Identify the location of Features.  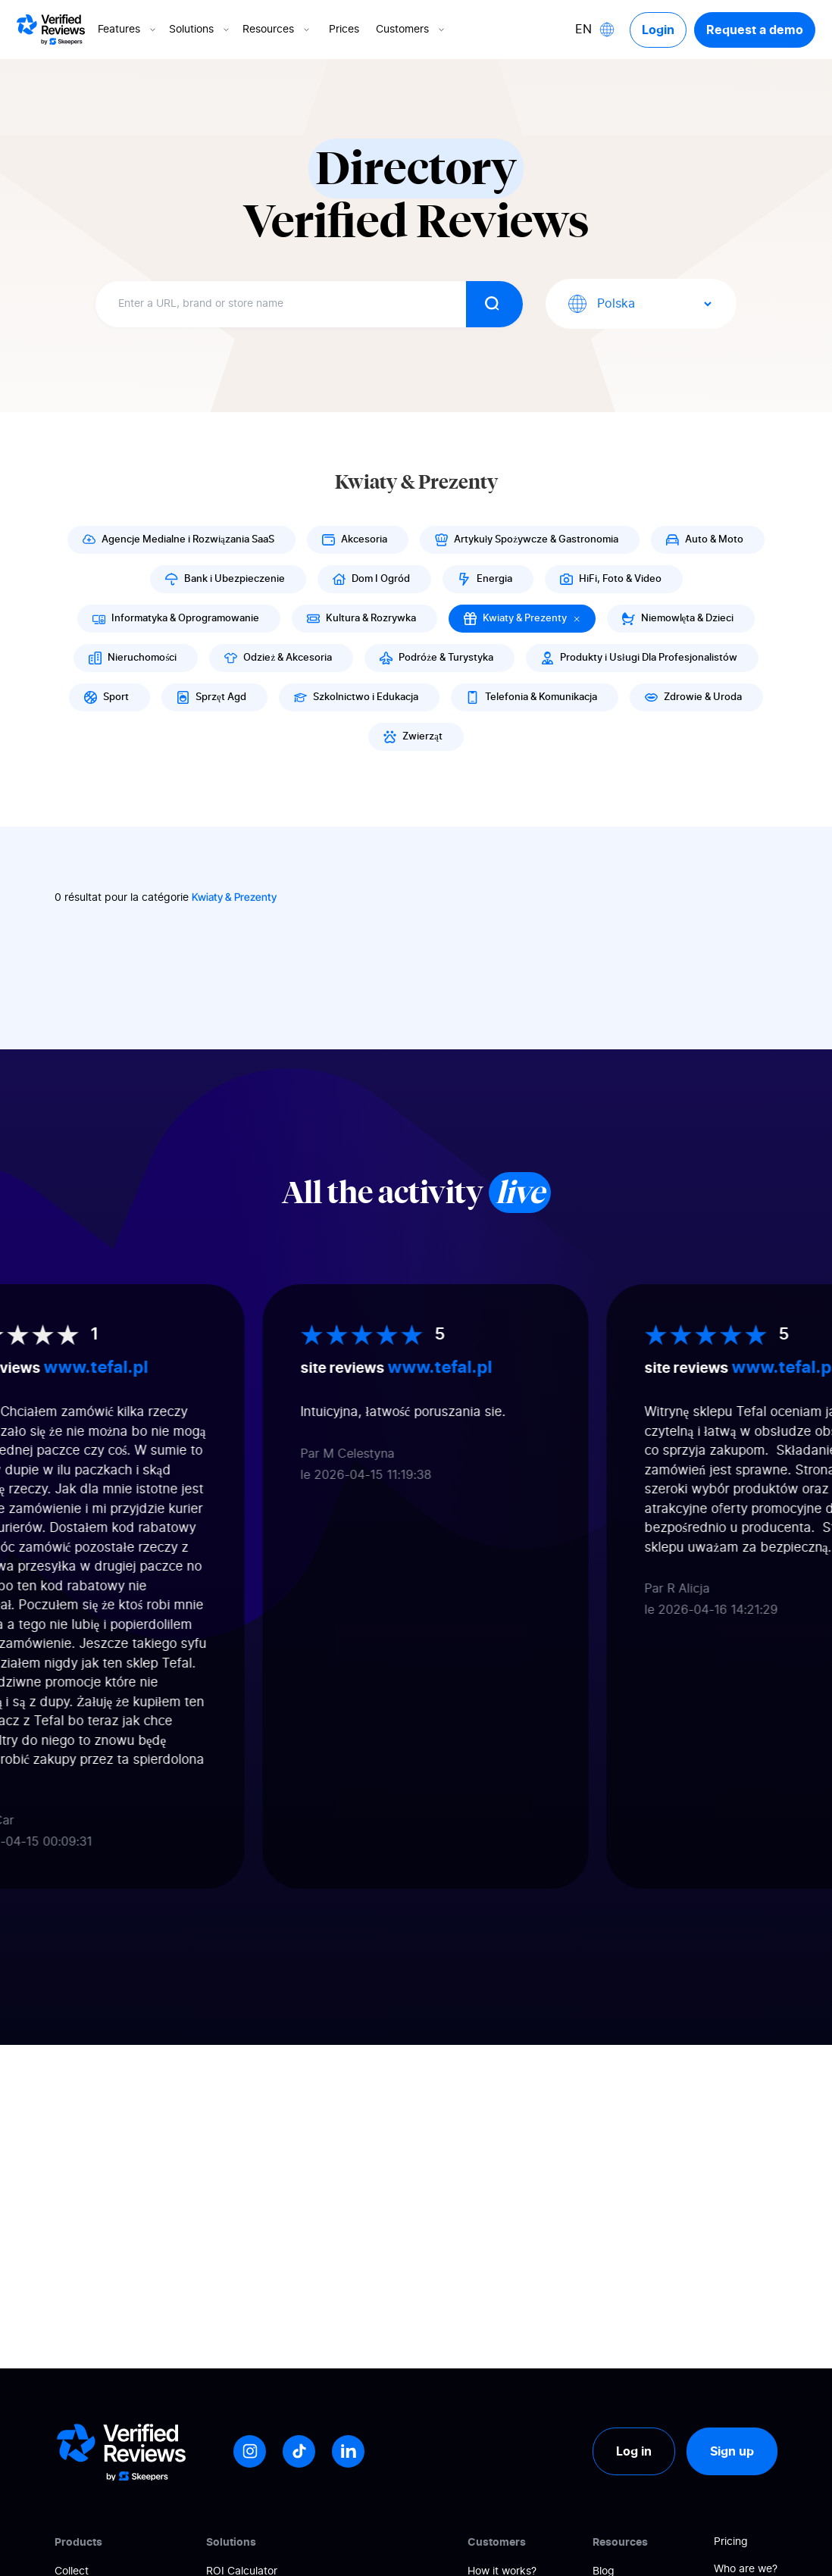
(128, 29).